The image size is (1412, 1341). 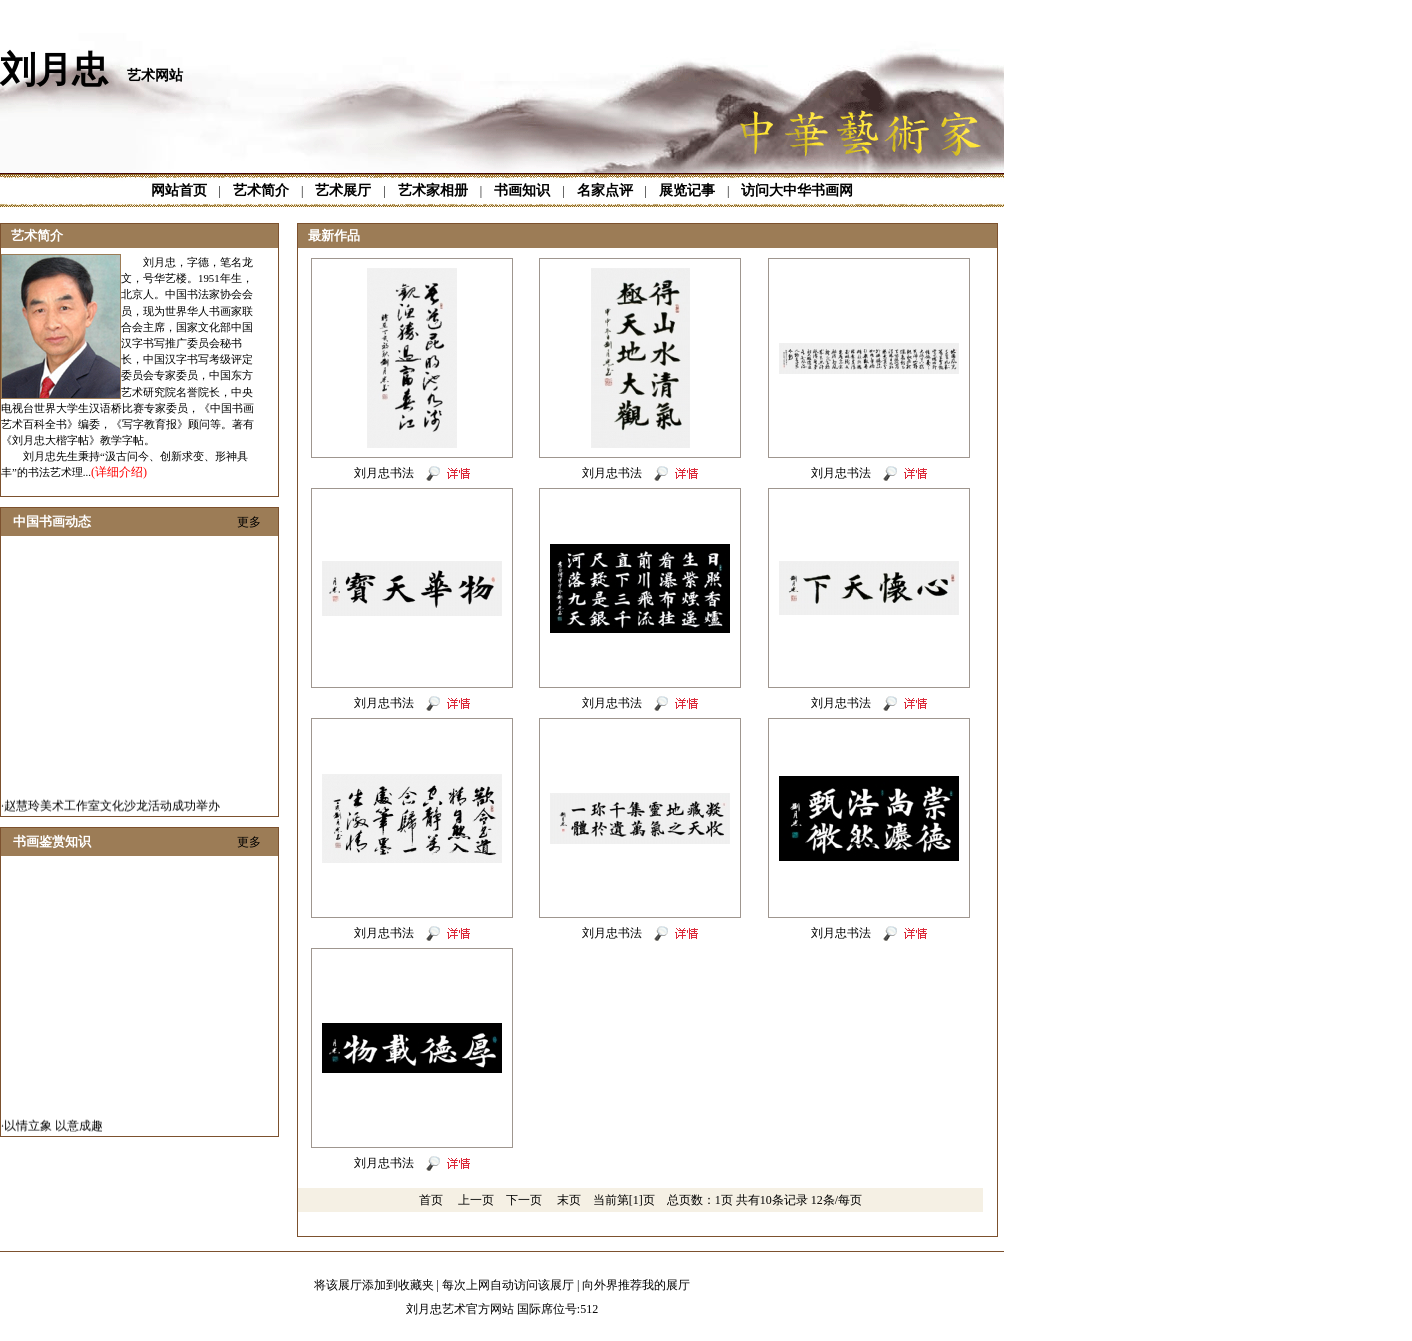 I want to click on 访问大中华书画网, so click(x=797, y=190).